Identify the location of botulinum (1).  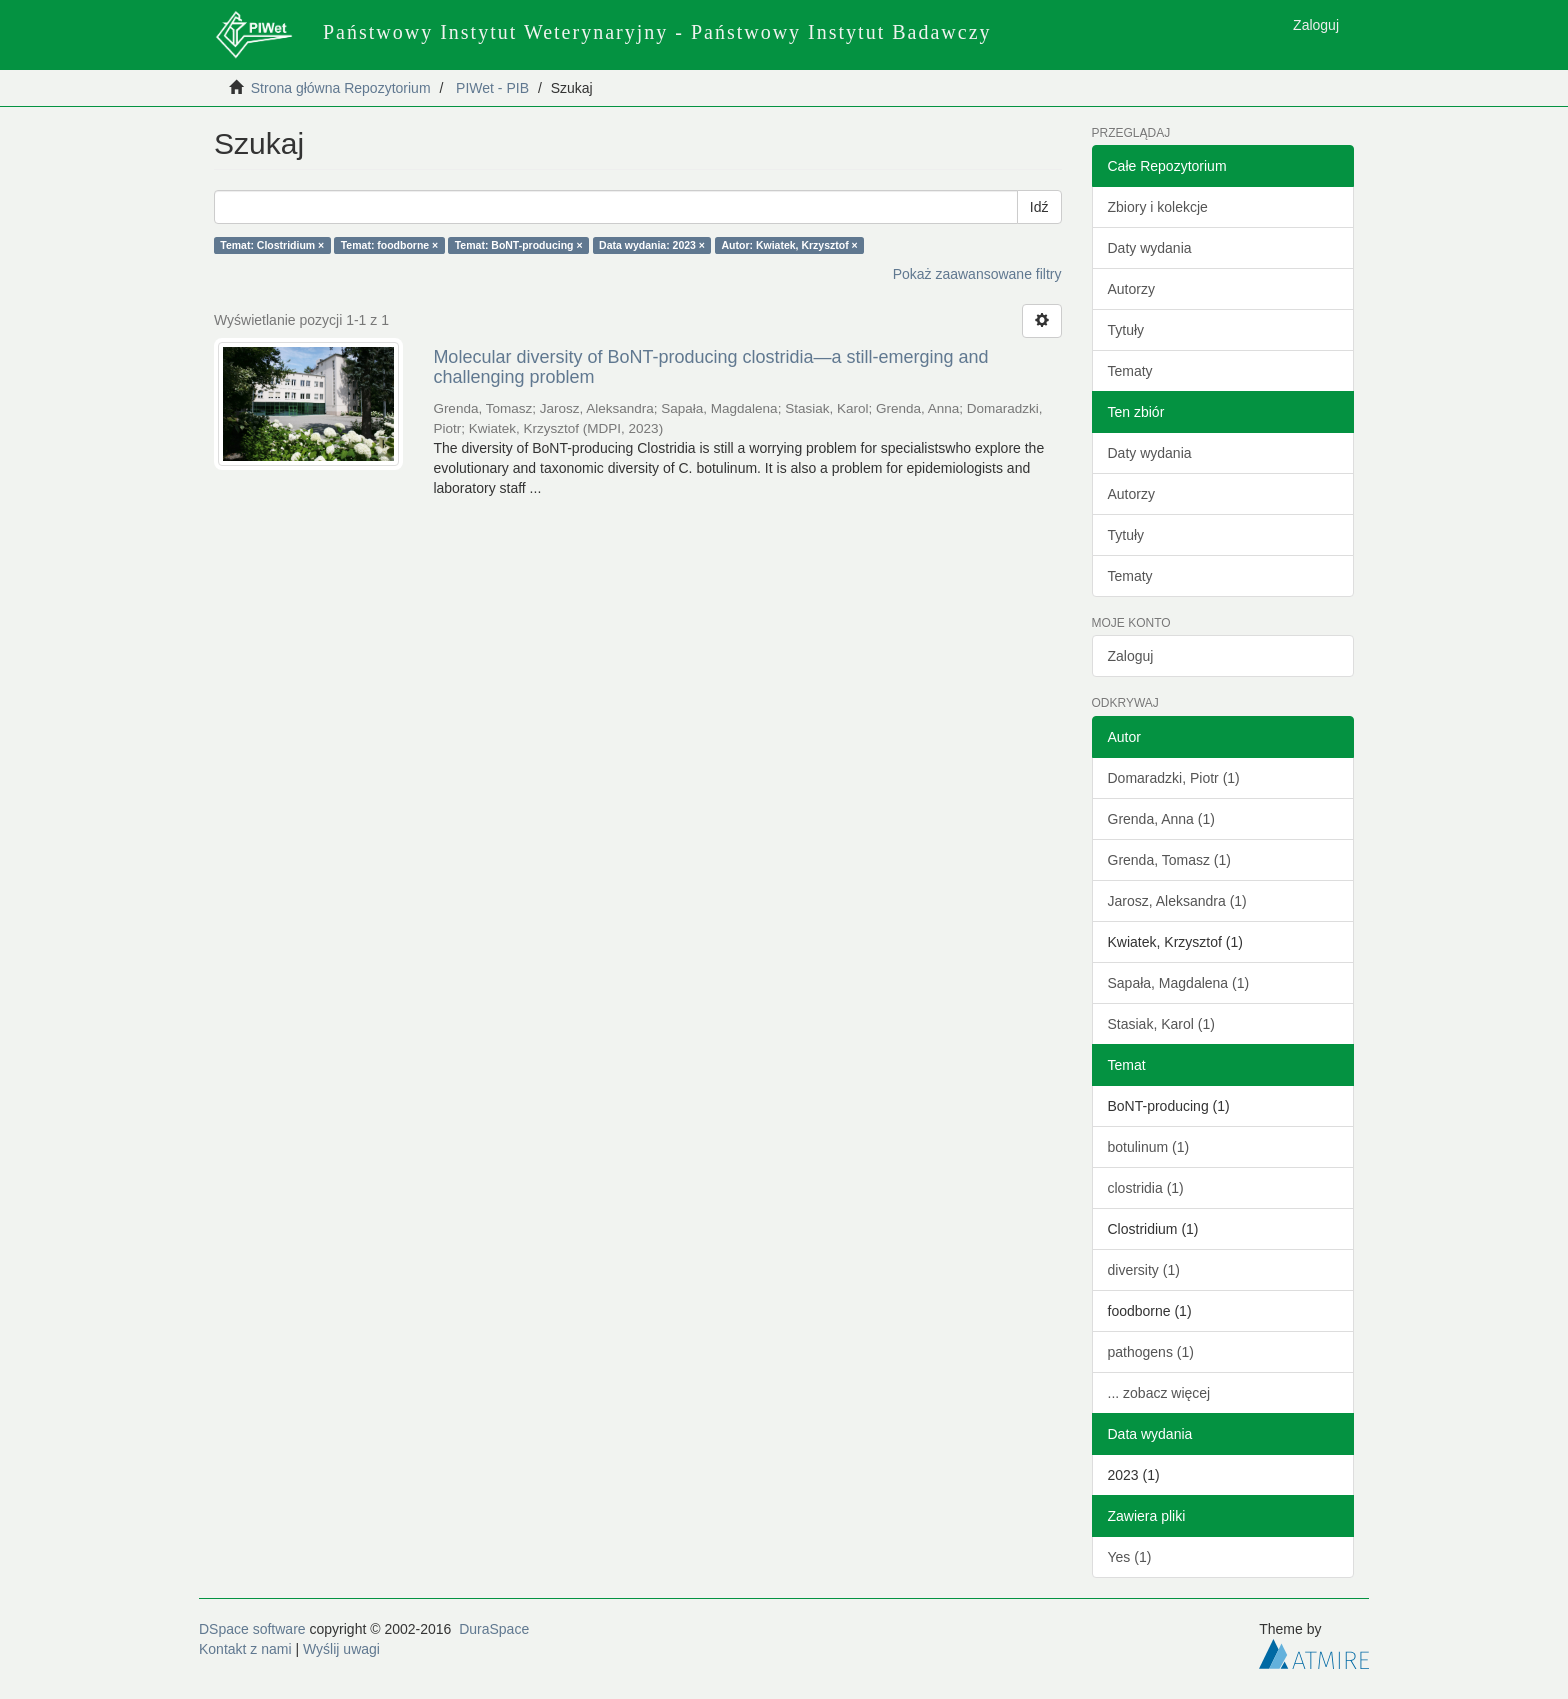
(1149, 1147).